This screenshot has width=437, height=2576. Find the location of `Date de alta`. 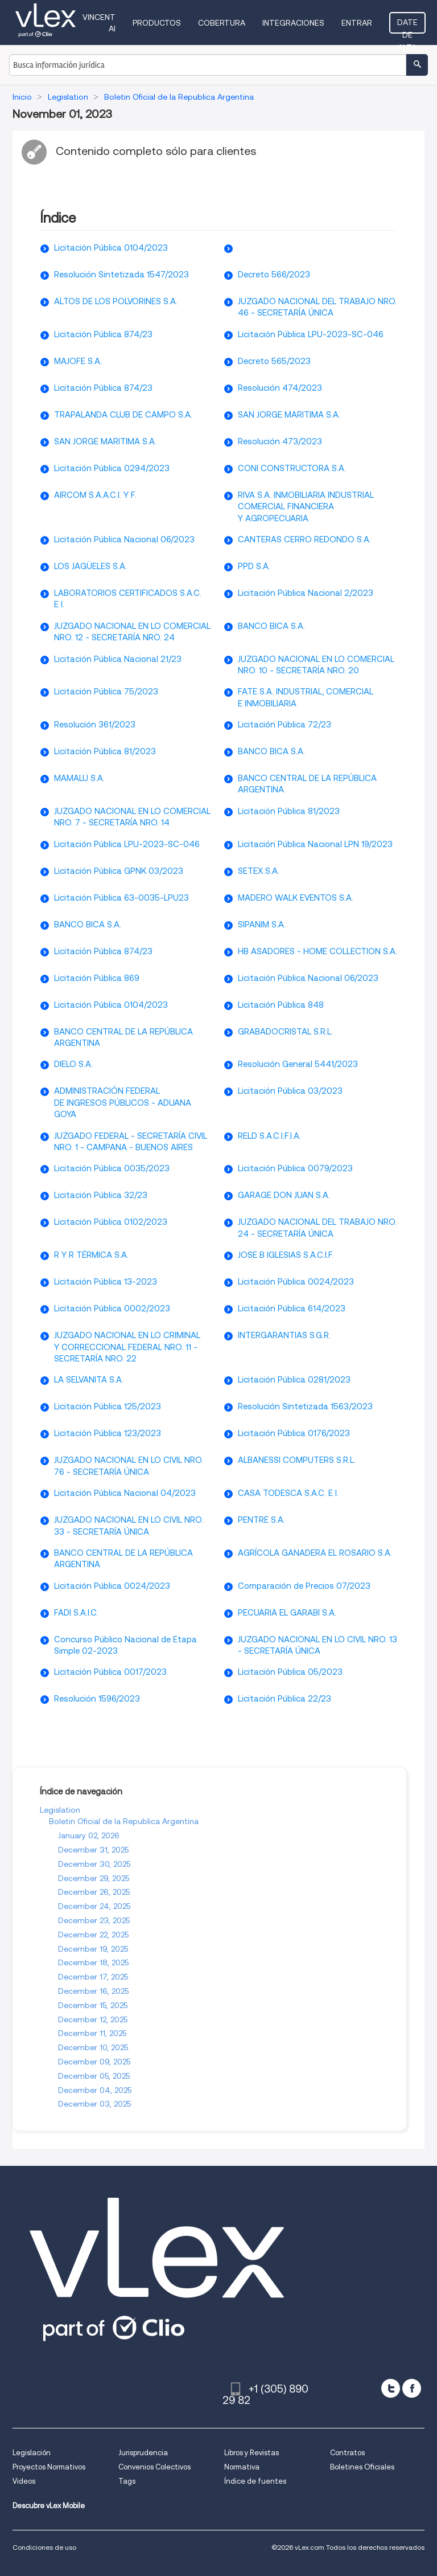

Date de alta is located at coordinates (407, 26).